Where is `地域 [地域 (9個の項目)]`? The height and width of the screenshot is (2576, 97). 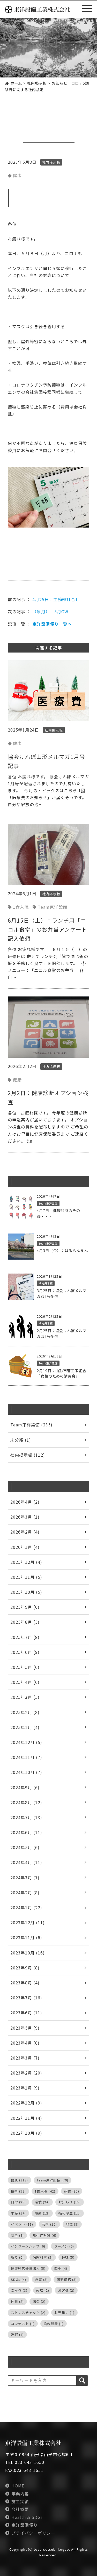
地域 [地域 (9個の項目)] is located at coordinates (72, 2224).